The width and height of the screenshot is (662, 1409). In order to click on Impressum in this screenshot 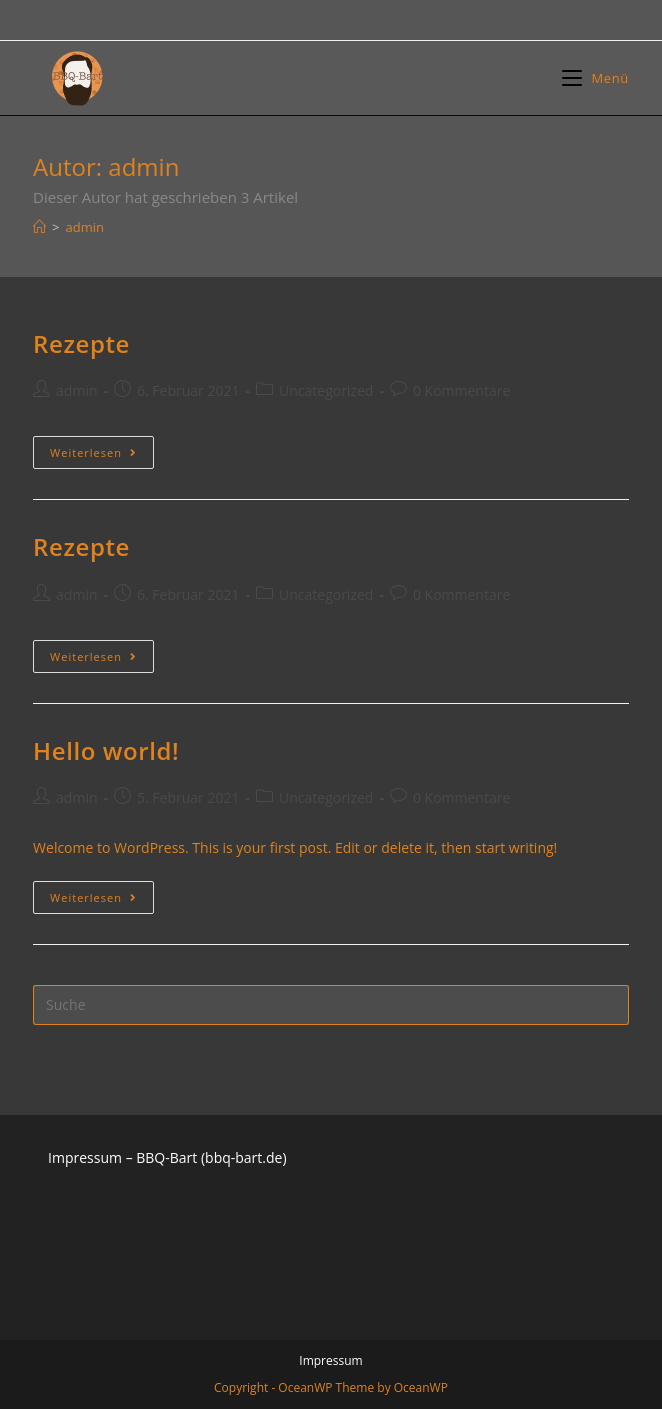, I will do `click(330, 1360)`.